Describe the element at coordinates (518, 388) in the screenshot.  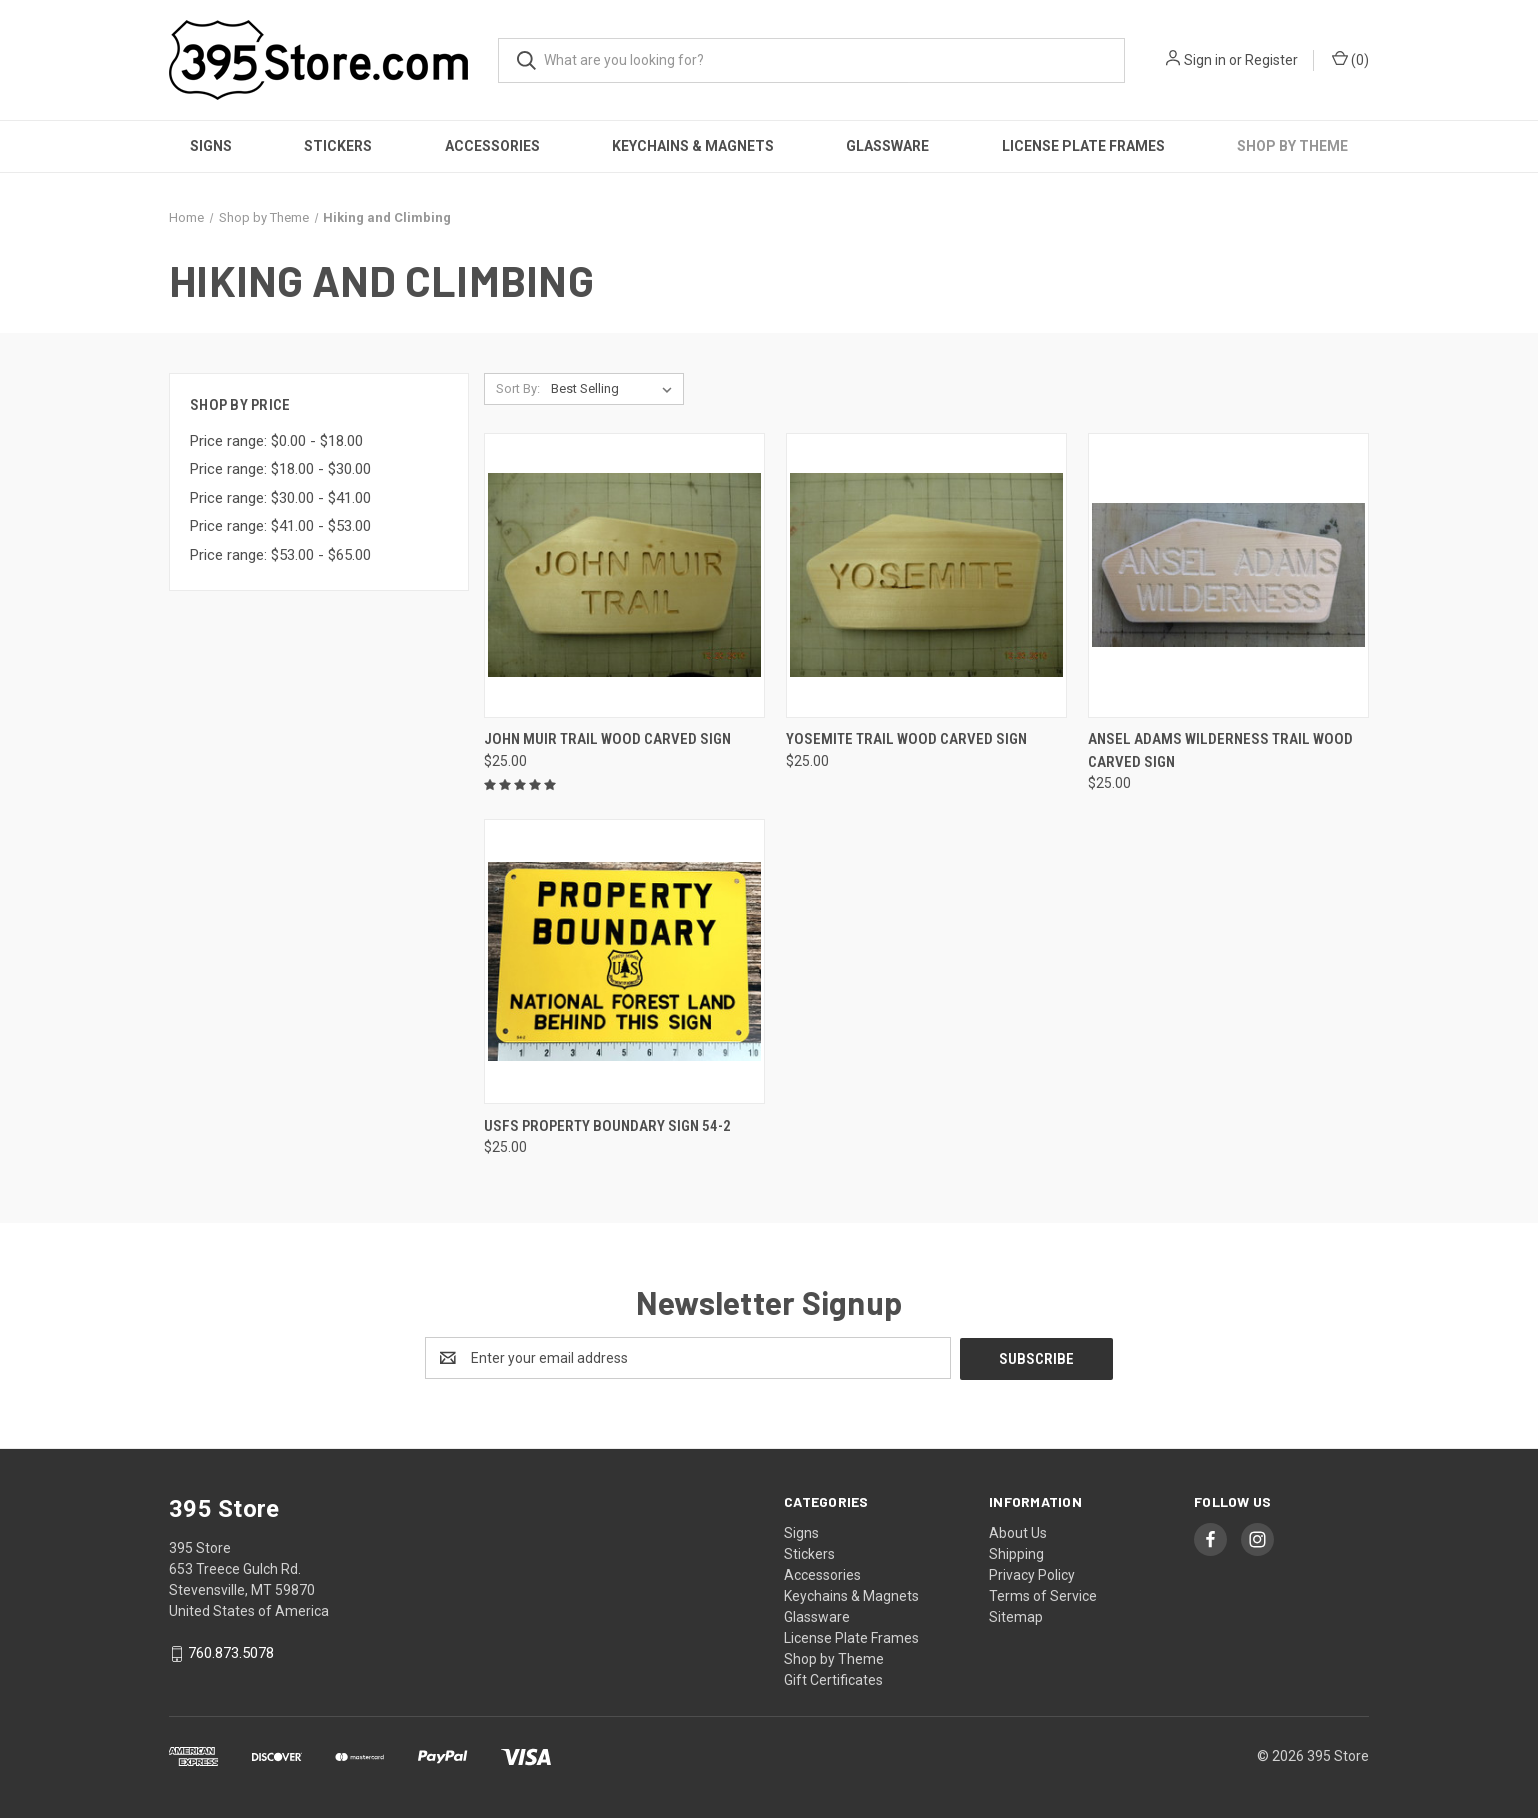
I see `Sort By:` at that location.